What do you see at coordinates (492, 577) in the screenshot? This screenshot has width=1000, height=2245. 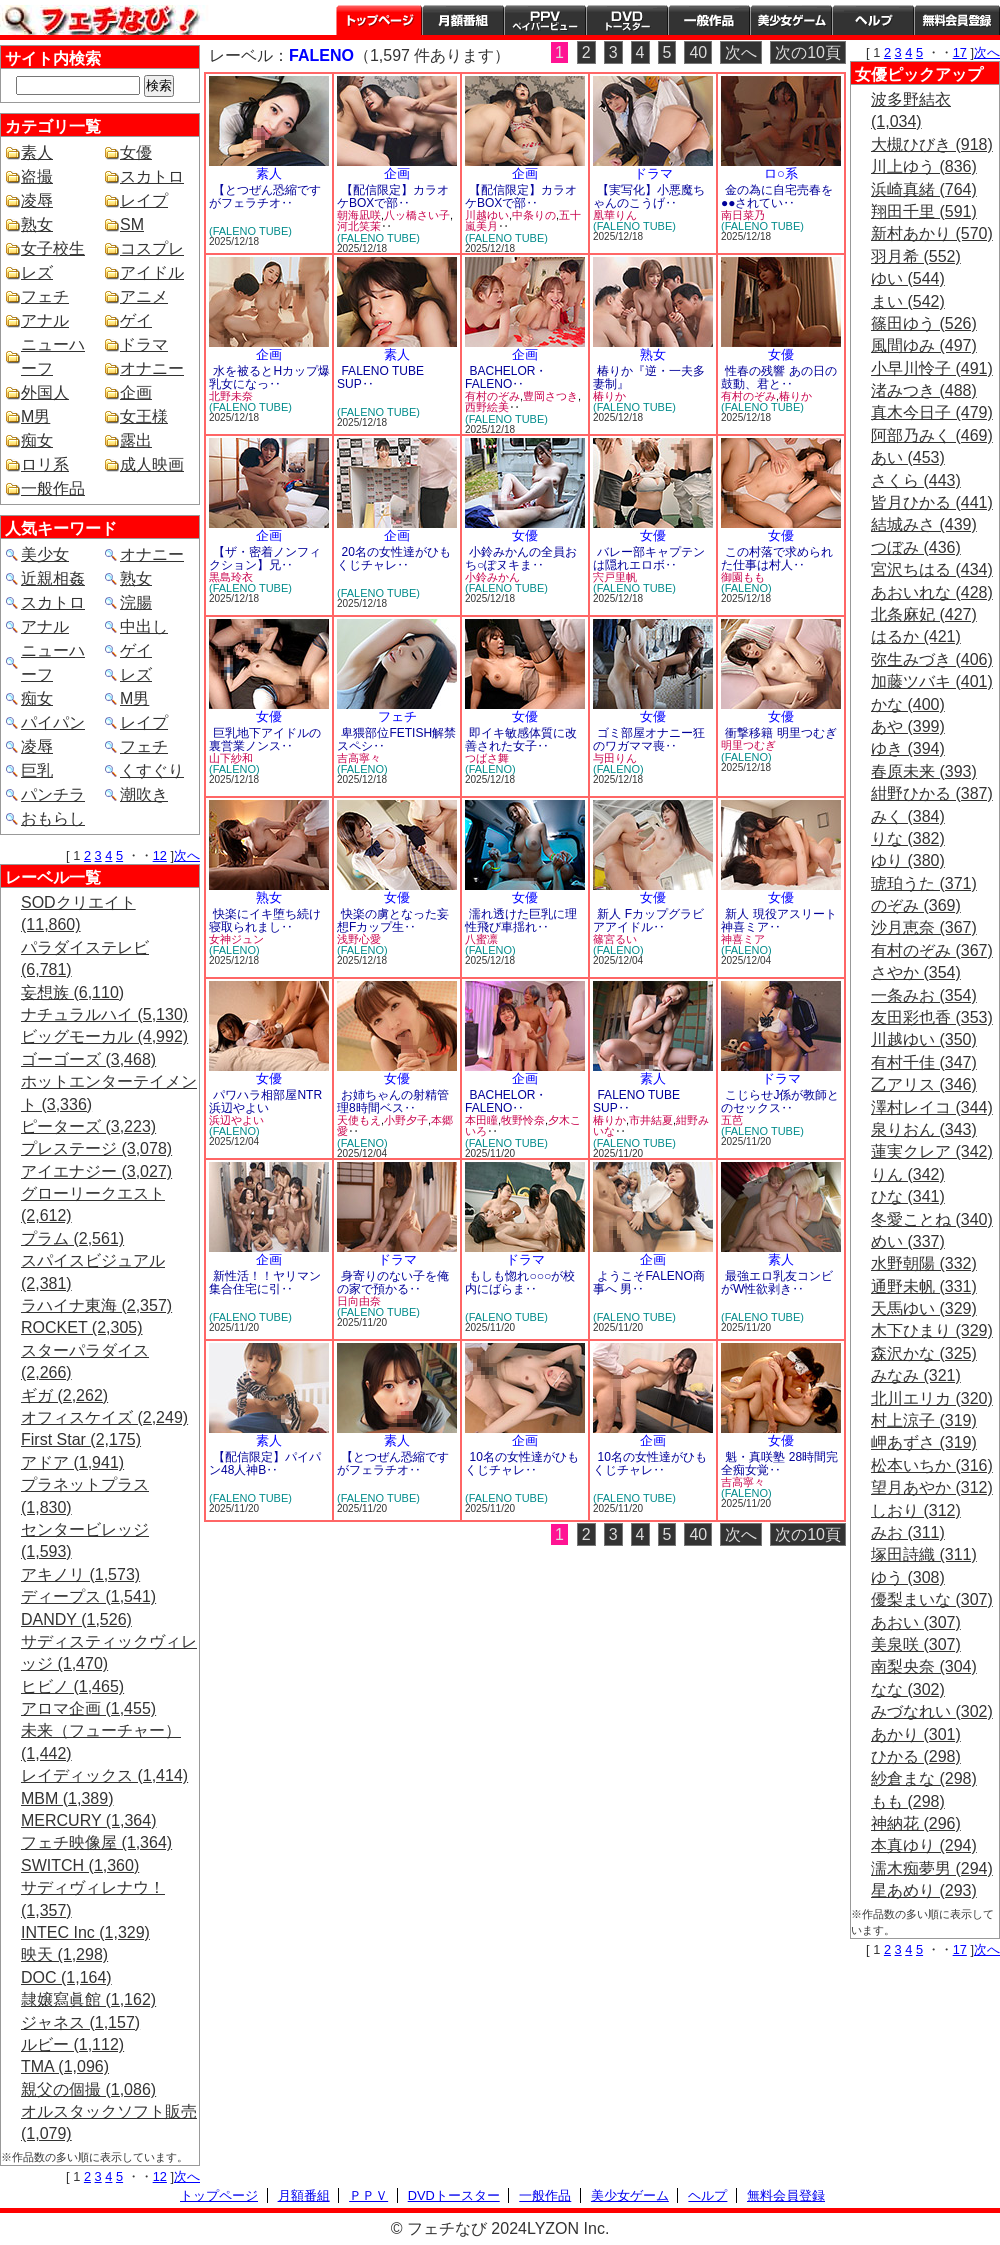 I see `小鈴みかん` at bounding box center [492, 577].